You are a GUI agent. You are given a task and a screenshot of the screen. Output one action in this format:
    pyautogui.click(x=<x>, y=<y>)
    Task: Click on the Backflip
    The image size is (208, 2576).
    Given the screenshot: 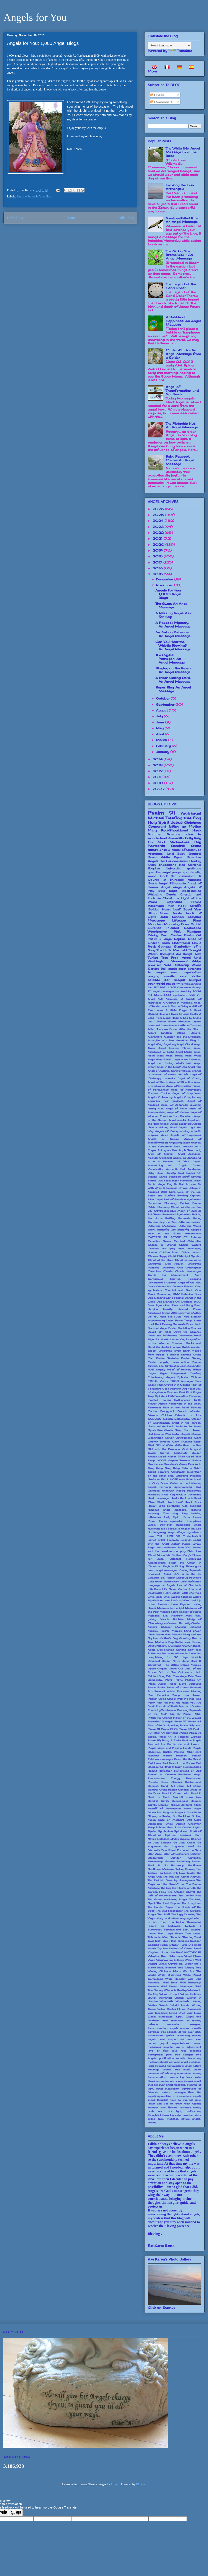 What is the action you would take?
    pyautogui.click(x=171, y=1173)
    